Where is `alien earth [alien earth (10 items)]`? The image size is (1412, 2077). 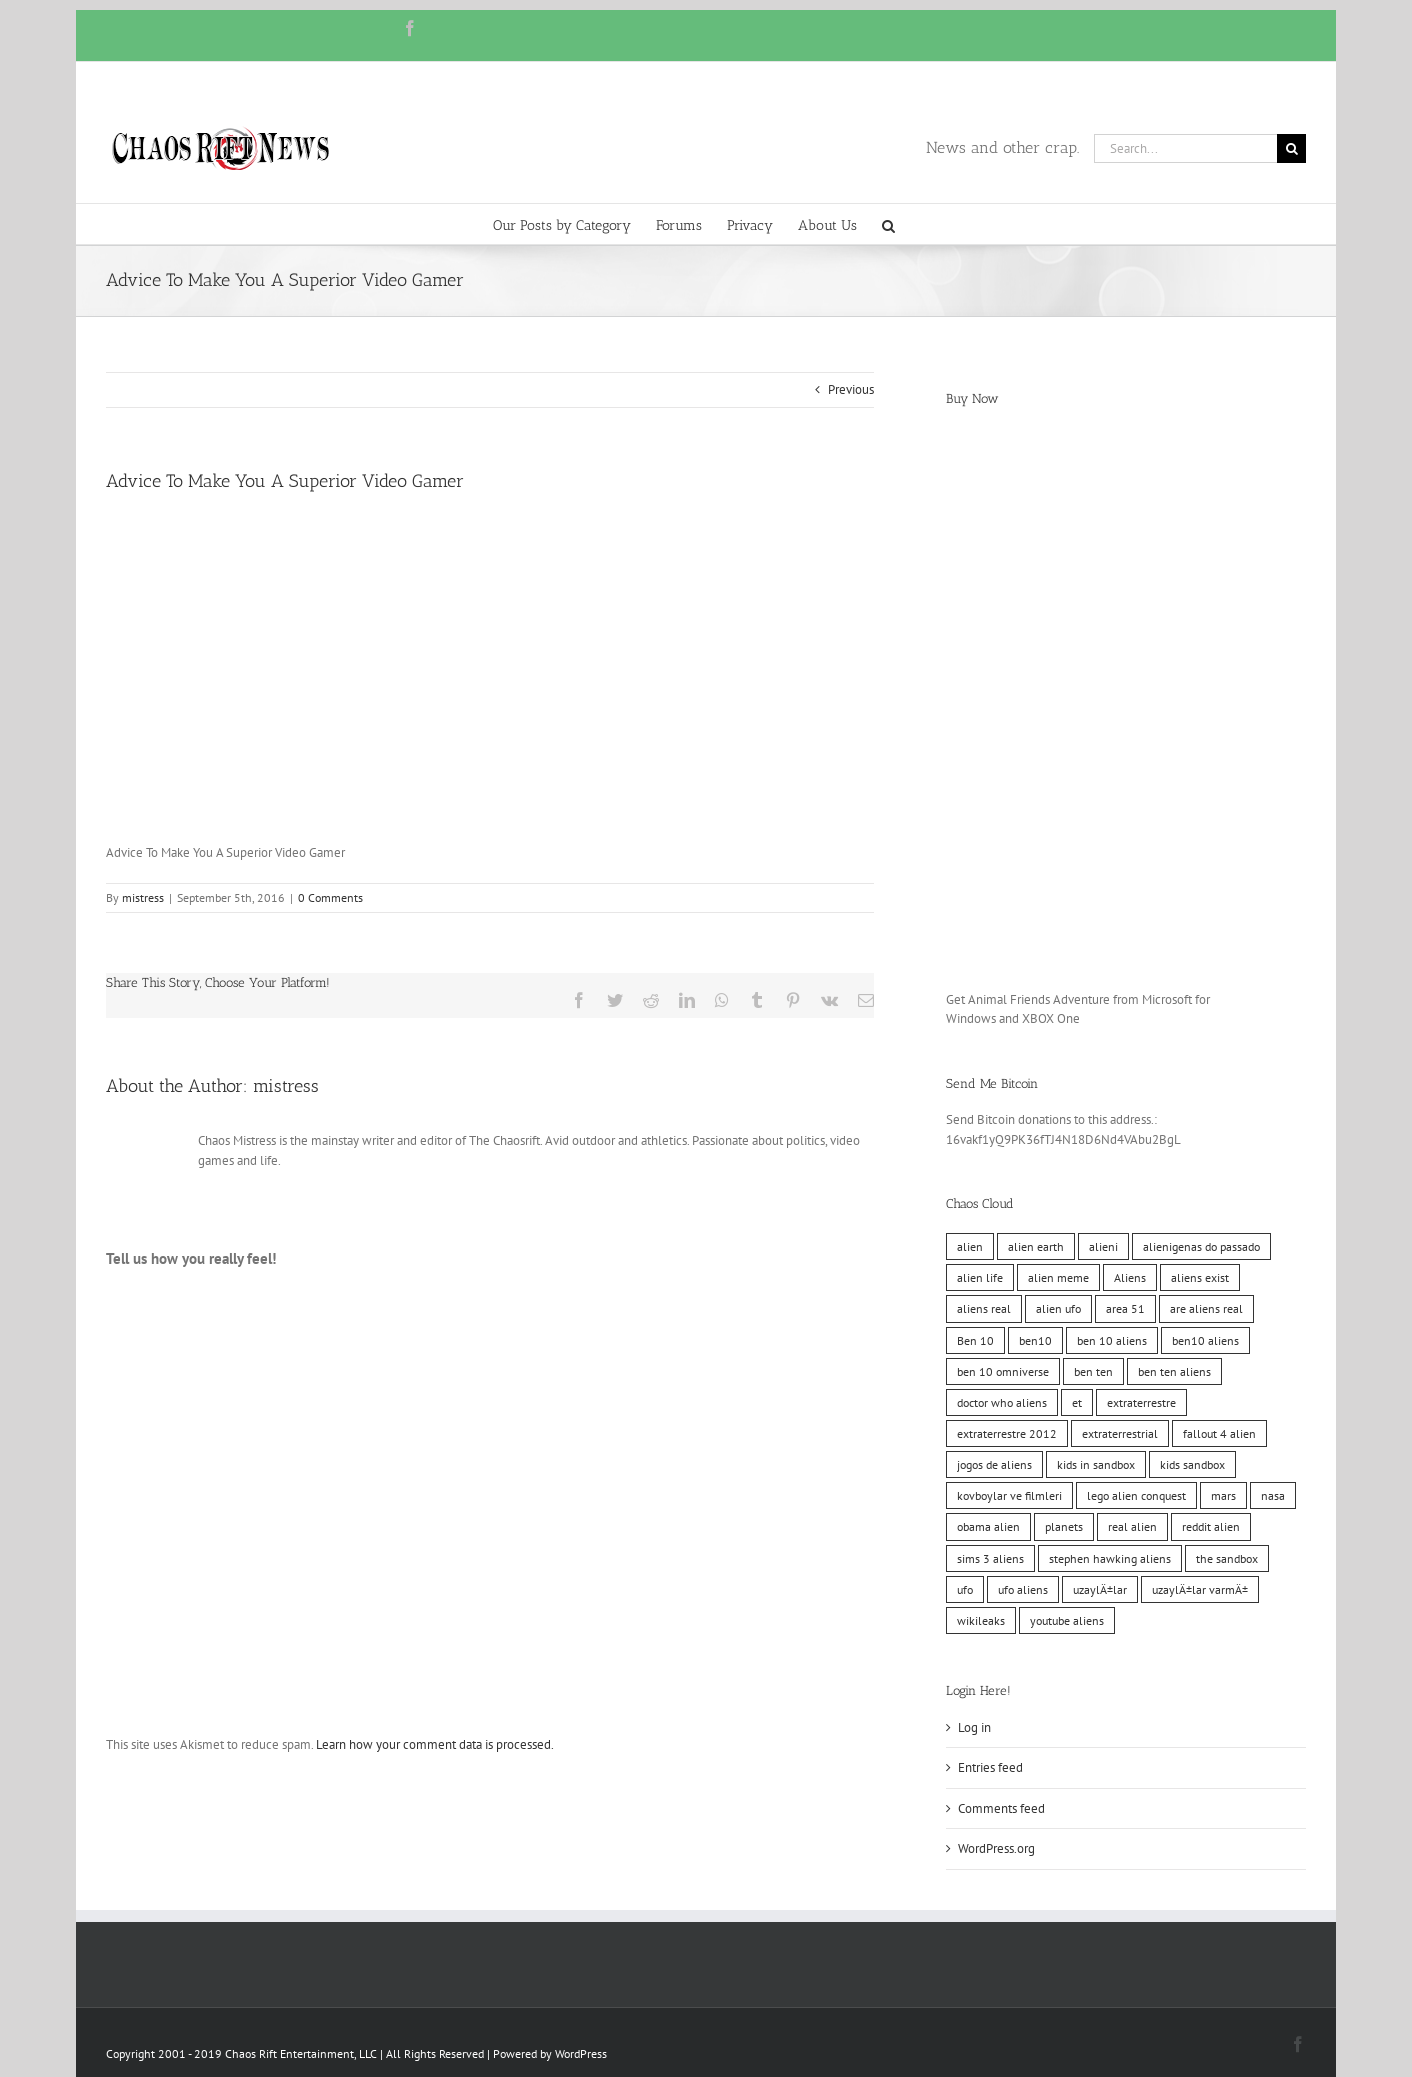
alien earth [alien earth (10 items)] is located at coordinates (1036, 1246).